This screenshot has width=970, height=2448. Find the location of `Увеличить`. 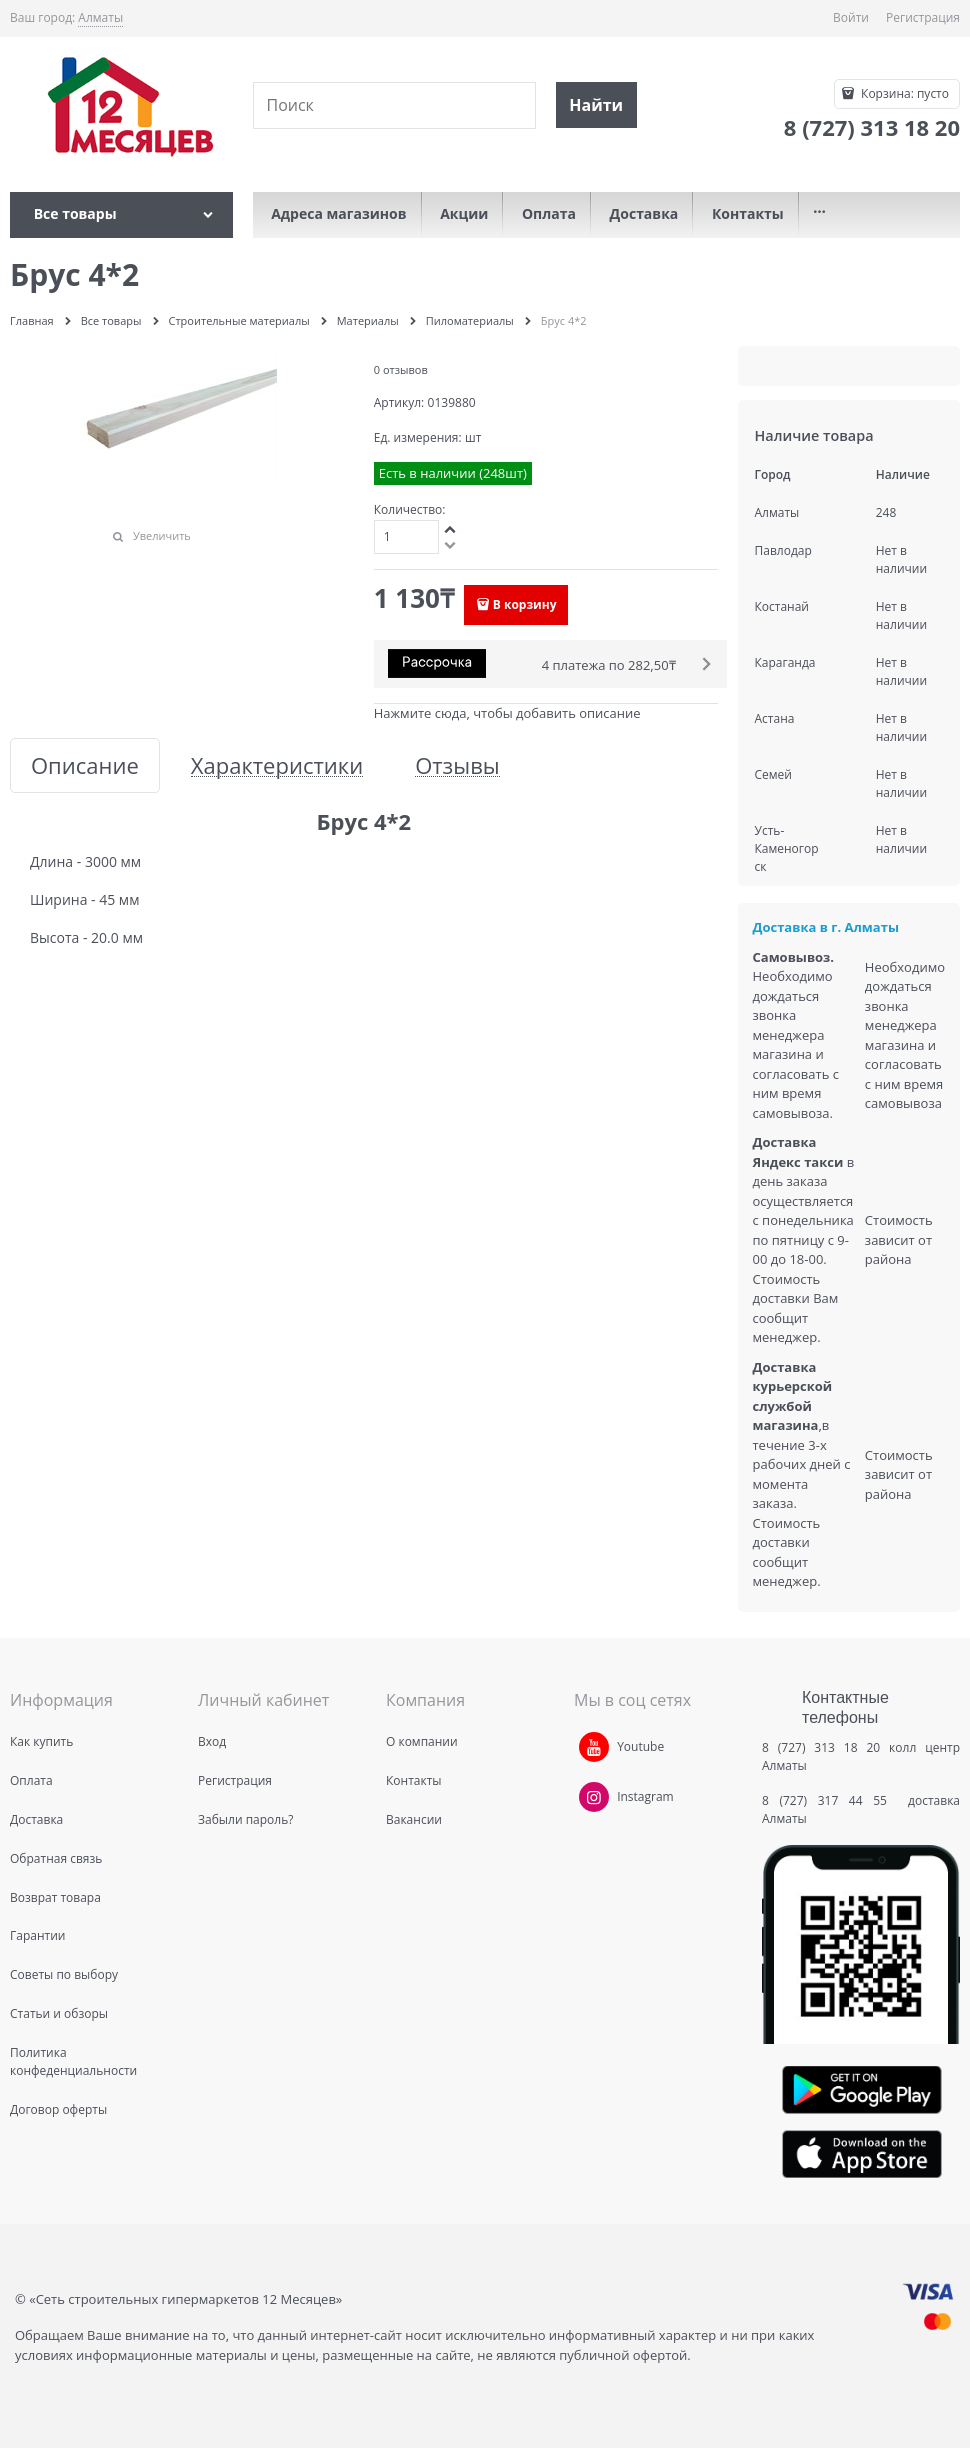

Увеличить is located at coordinates (162, 535).